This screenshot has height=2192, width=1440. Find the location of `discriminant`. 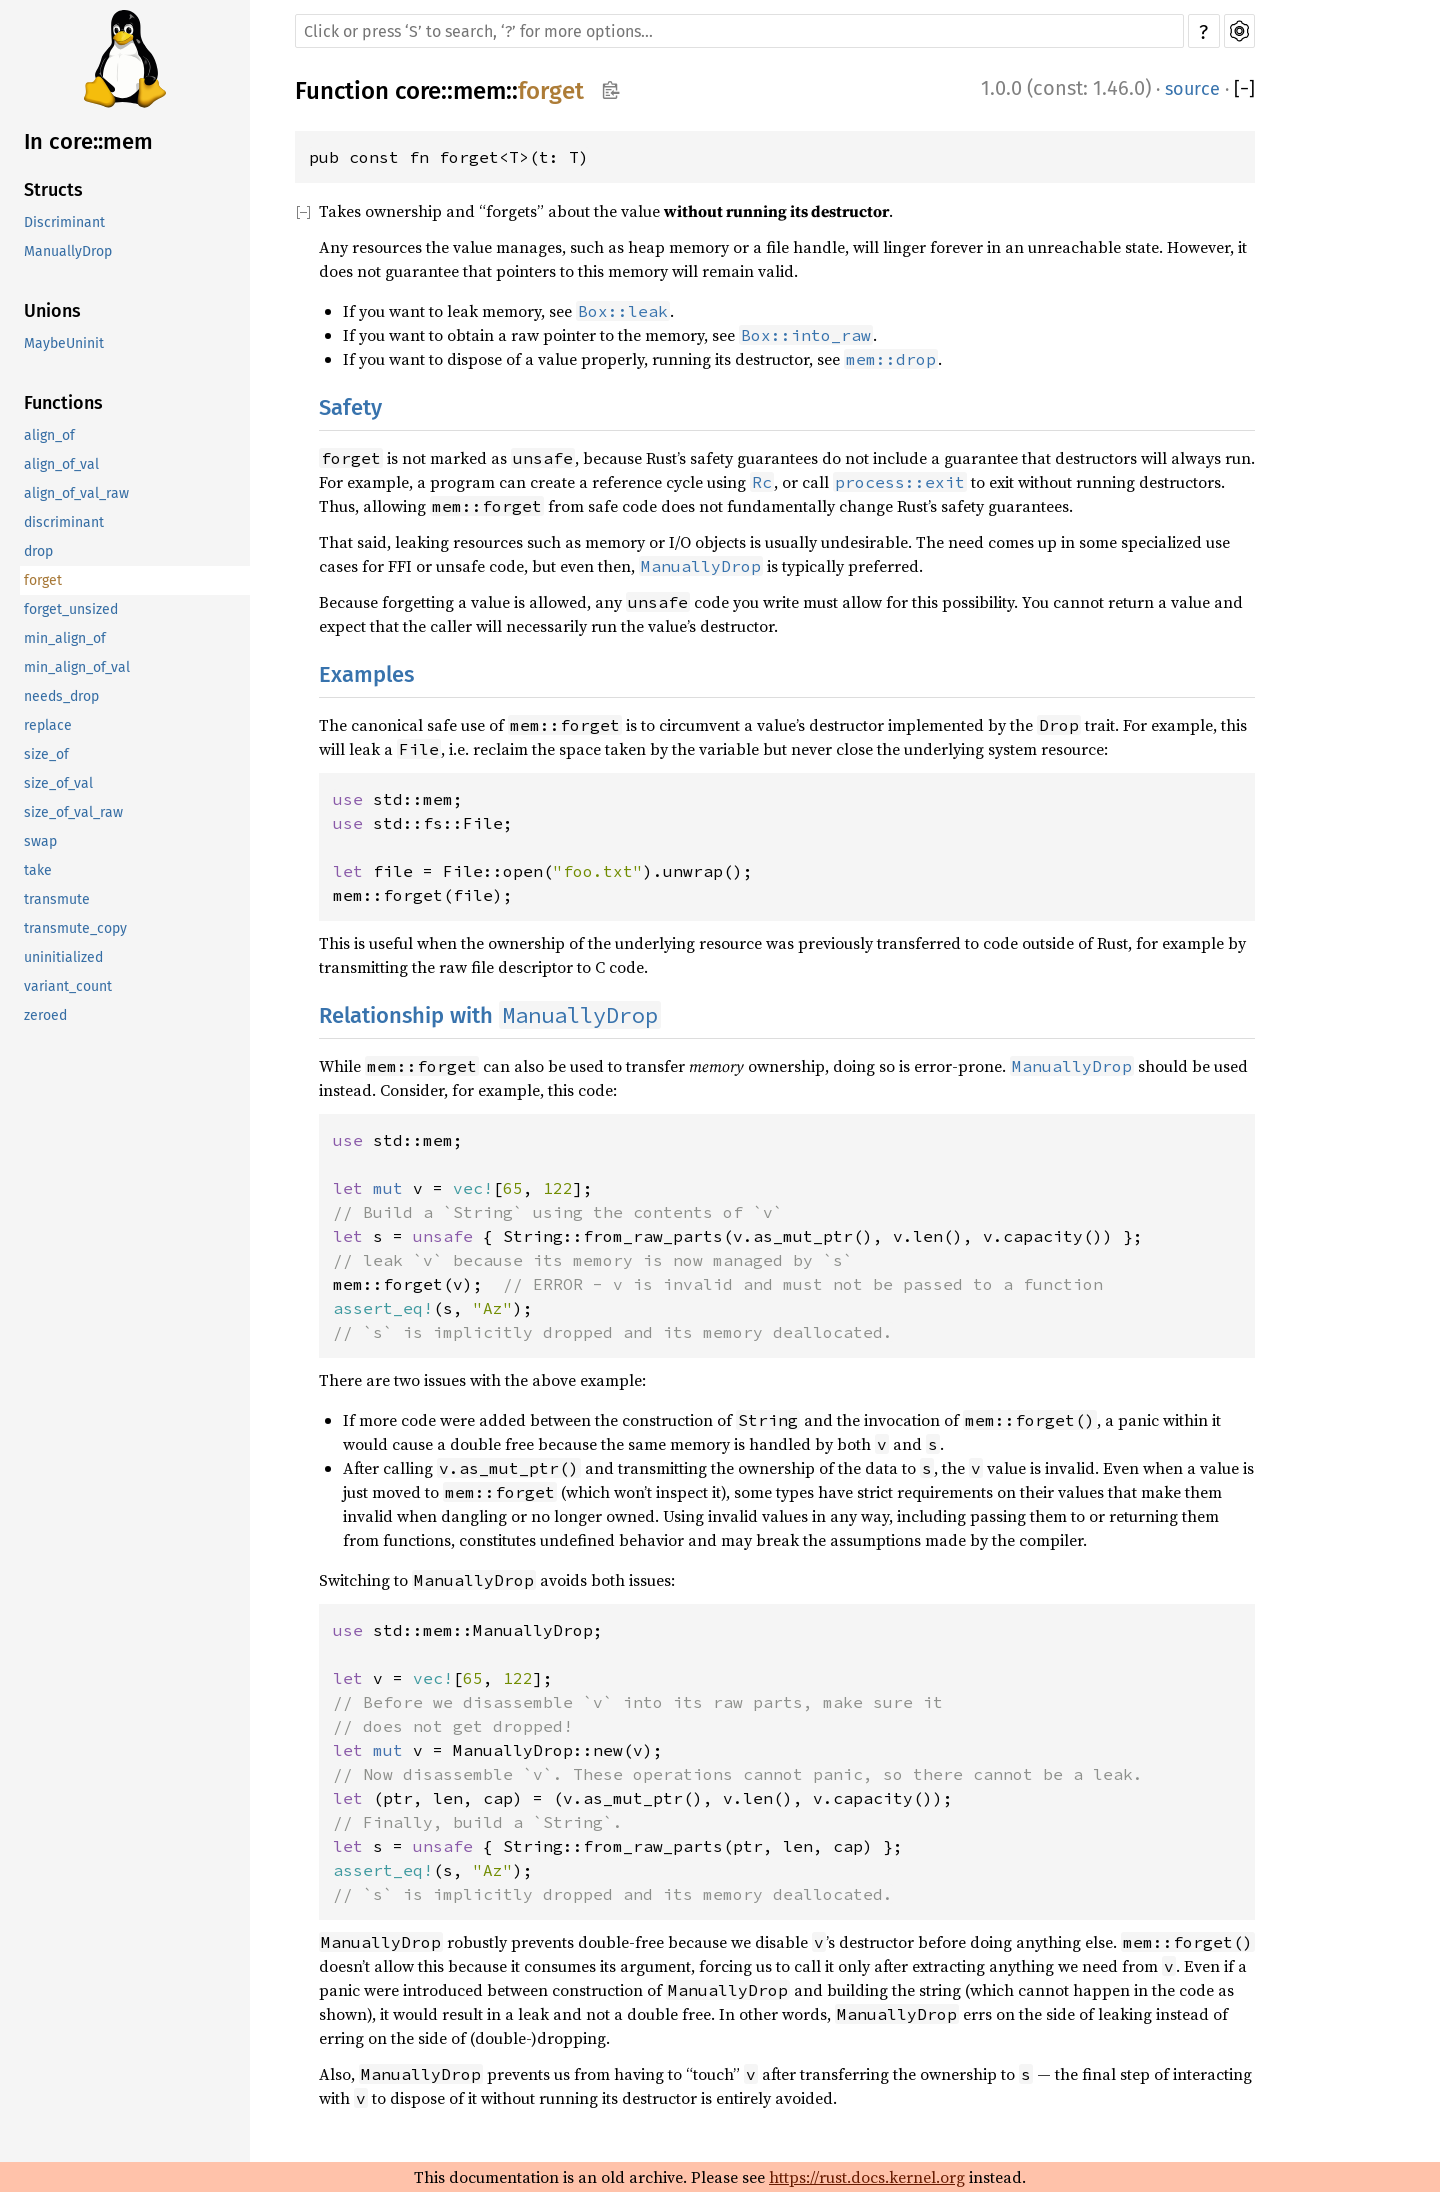

discriminant is located at coordinates (64, 522).